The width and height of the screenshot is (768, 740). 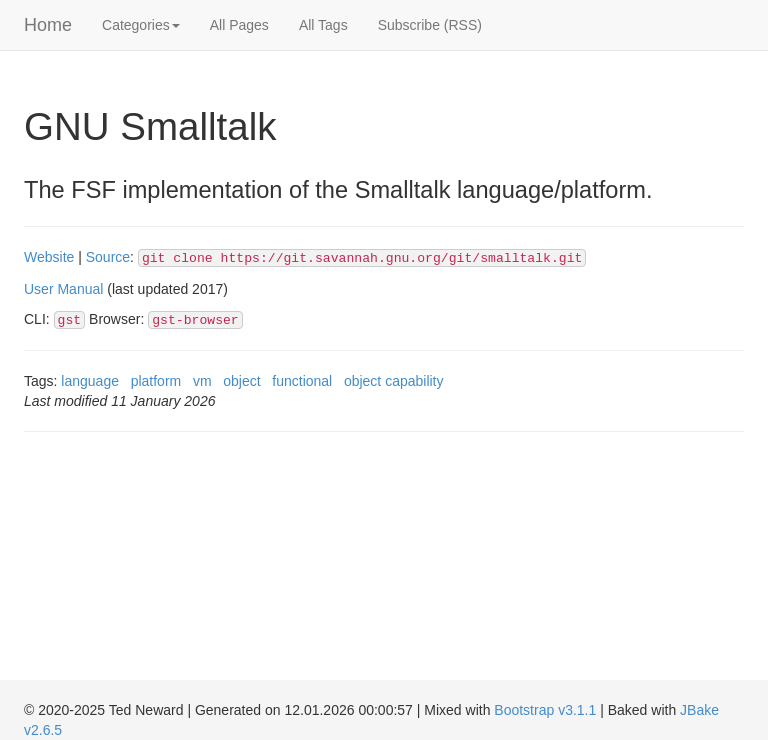 I want to click on All Tags, so click(x=323, y=25).